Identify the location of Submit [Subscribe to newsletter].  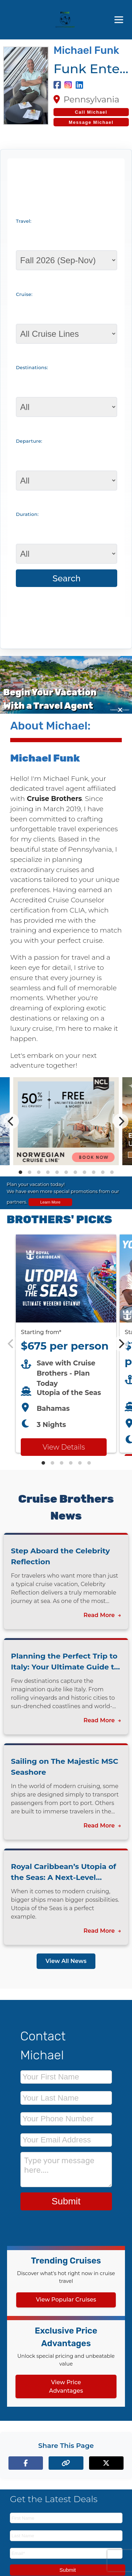
(67, 2570).